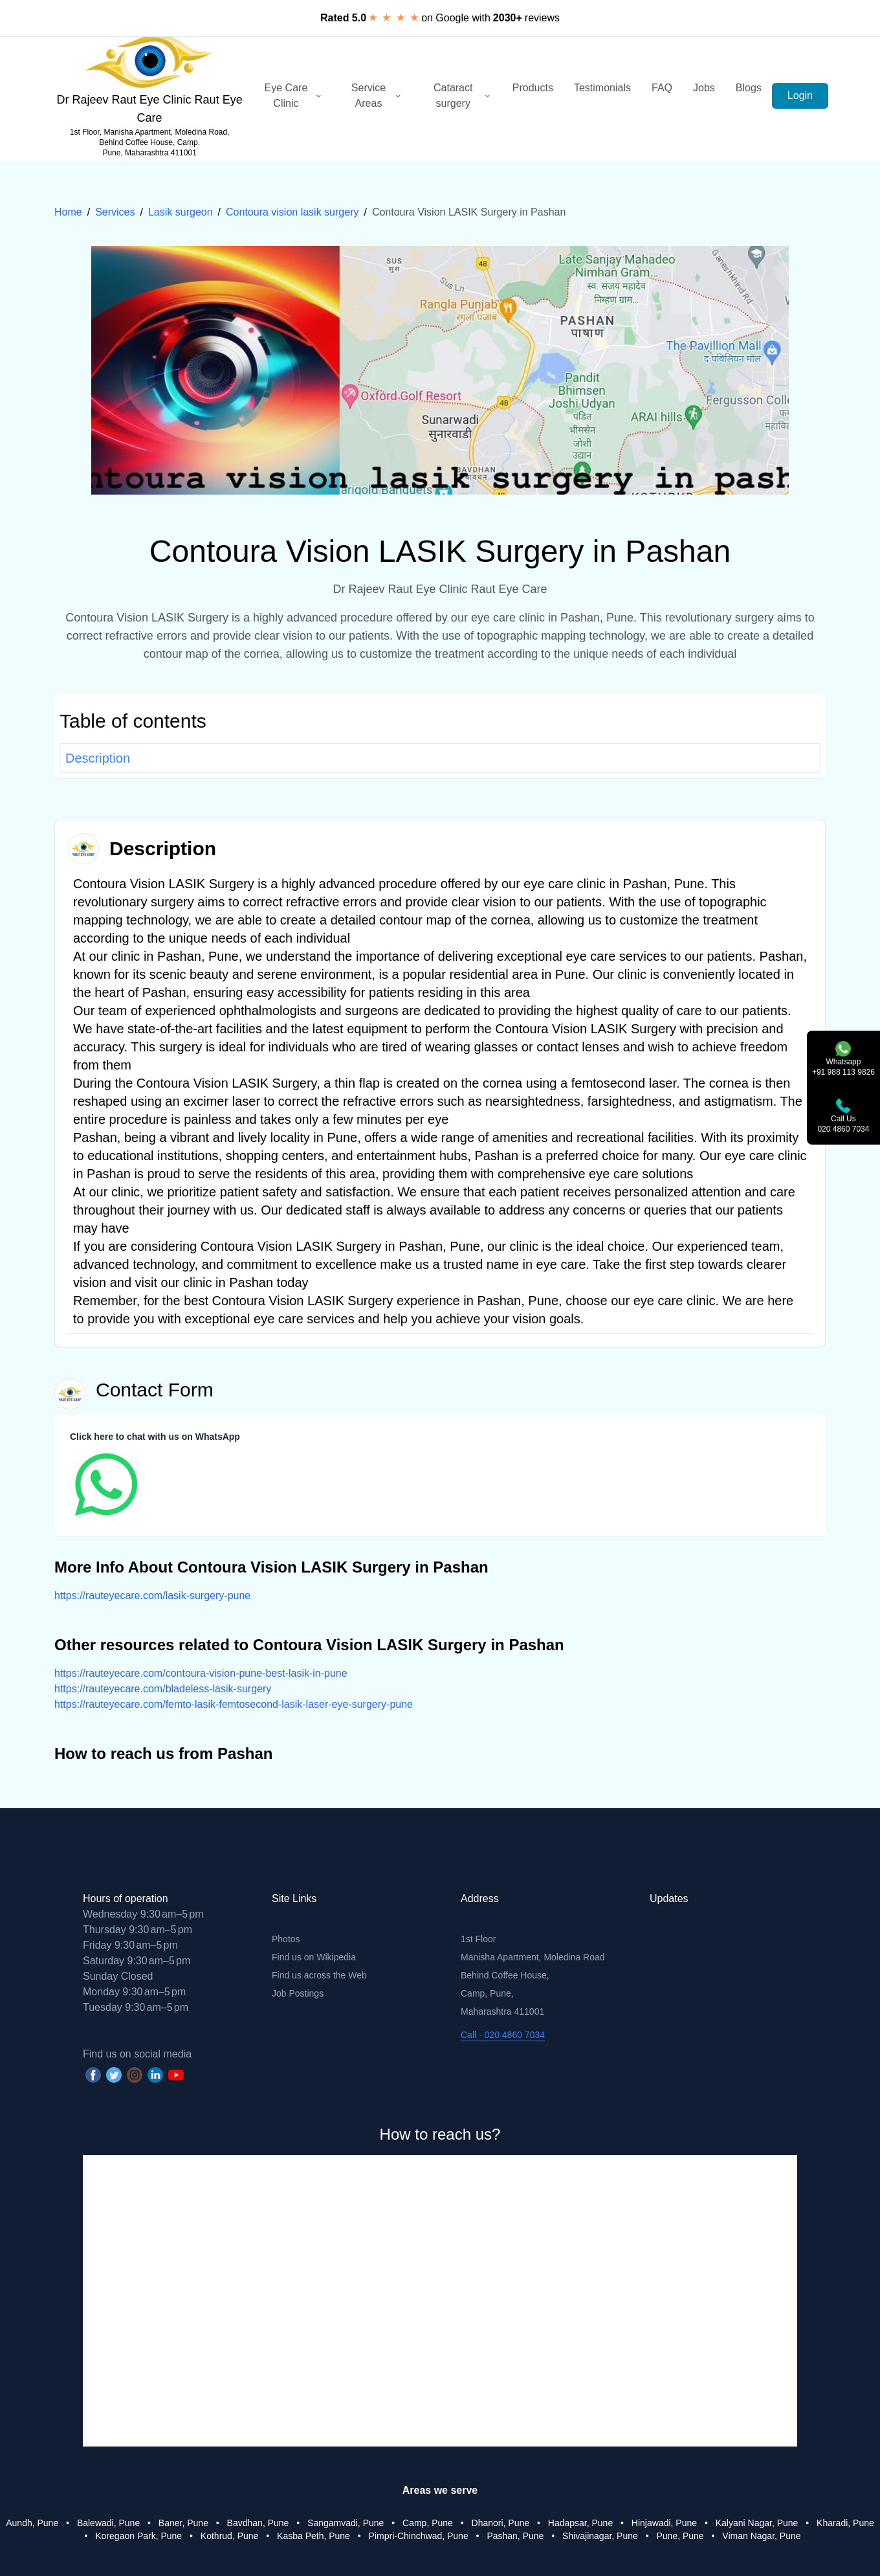 This screenshot has width=880, height=2576. Describe the element at coordinates (515, 2536) in the screenshot. I see `Pashan, Pune` at that location.